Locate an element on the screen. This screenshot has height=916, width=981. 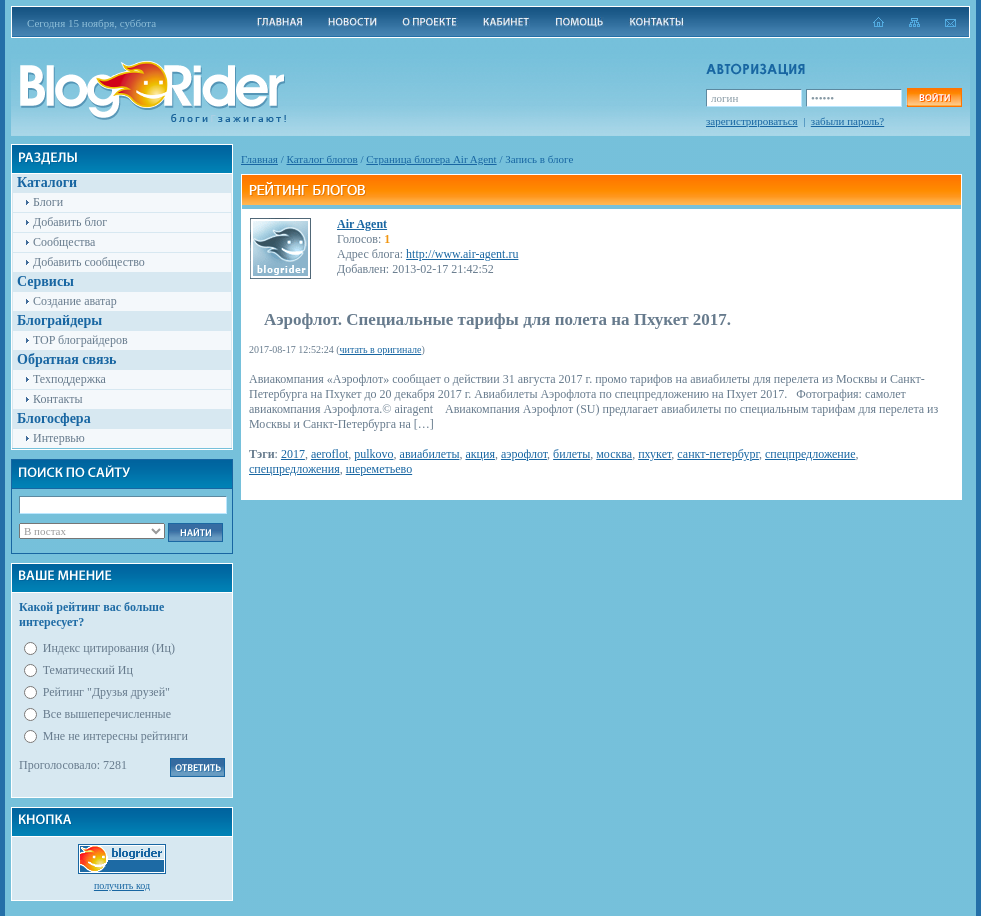
Блоги is located at coordinates (48, 202).